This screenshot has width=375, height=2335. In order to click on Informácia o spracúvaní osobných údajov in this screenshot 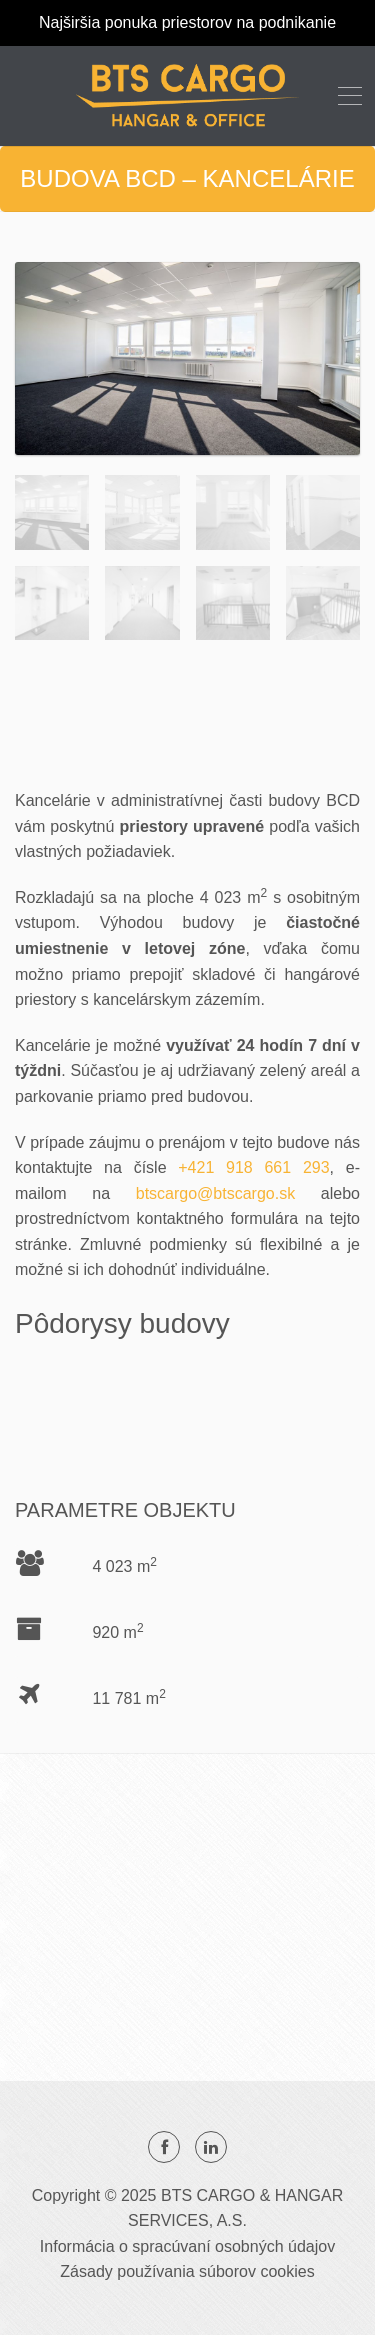, I will do `click(187, 2246)`.